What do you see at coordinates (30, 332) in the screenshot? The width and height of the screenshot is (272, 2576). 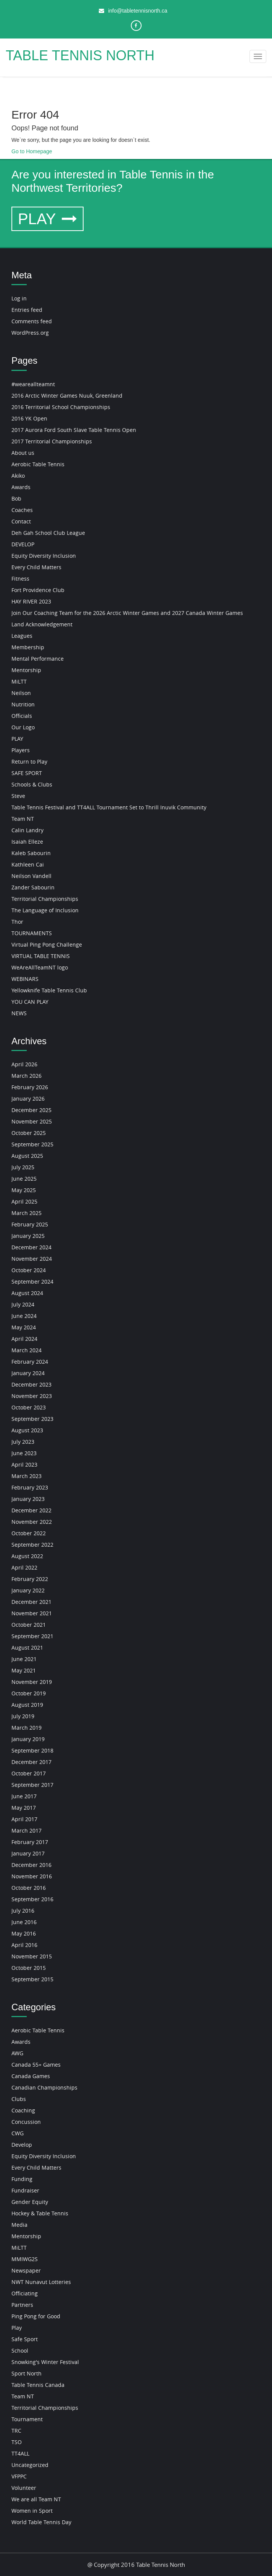 I see `WordPress.org` at bounding box center [30, 332].